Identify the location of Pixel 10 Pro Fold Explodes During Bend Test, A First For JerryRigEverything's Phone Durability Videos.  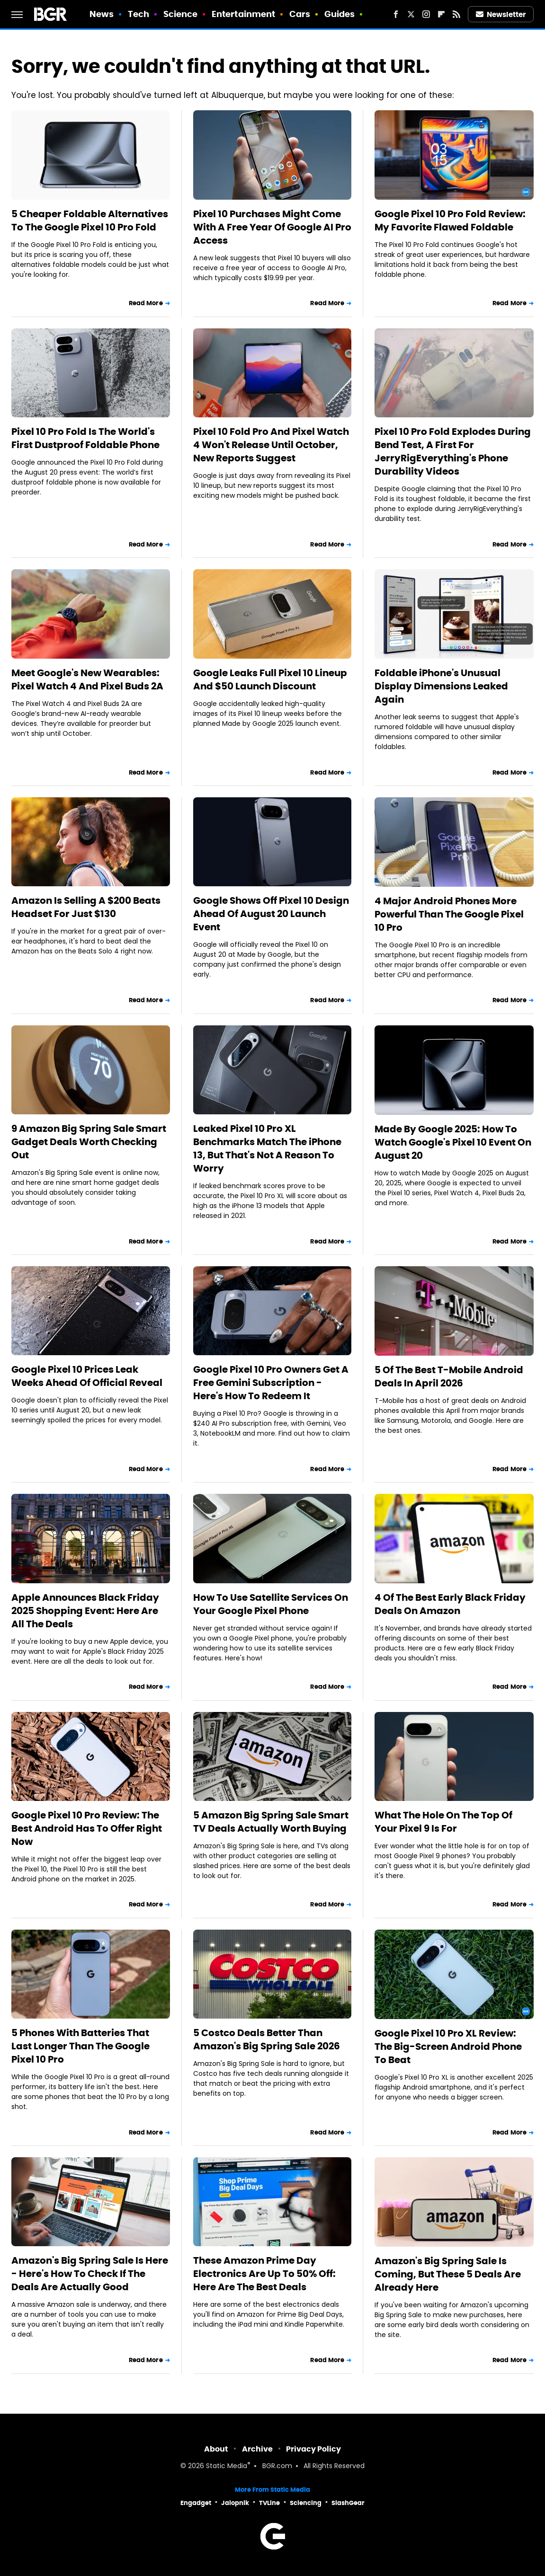
(453, 451).